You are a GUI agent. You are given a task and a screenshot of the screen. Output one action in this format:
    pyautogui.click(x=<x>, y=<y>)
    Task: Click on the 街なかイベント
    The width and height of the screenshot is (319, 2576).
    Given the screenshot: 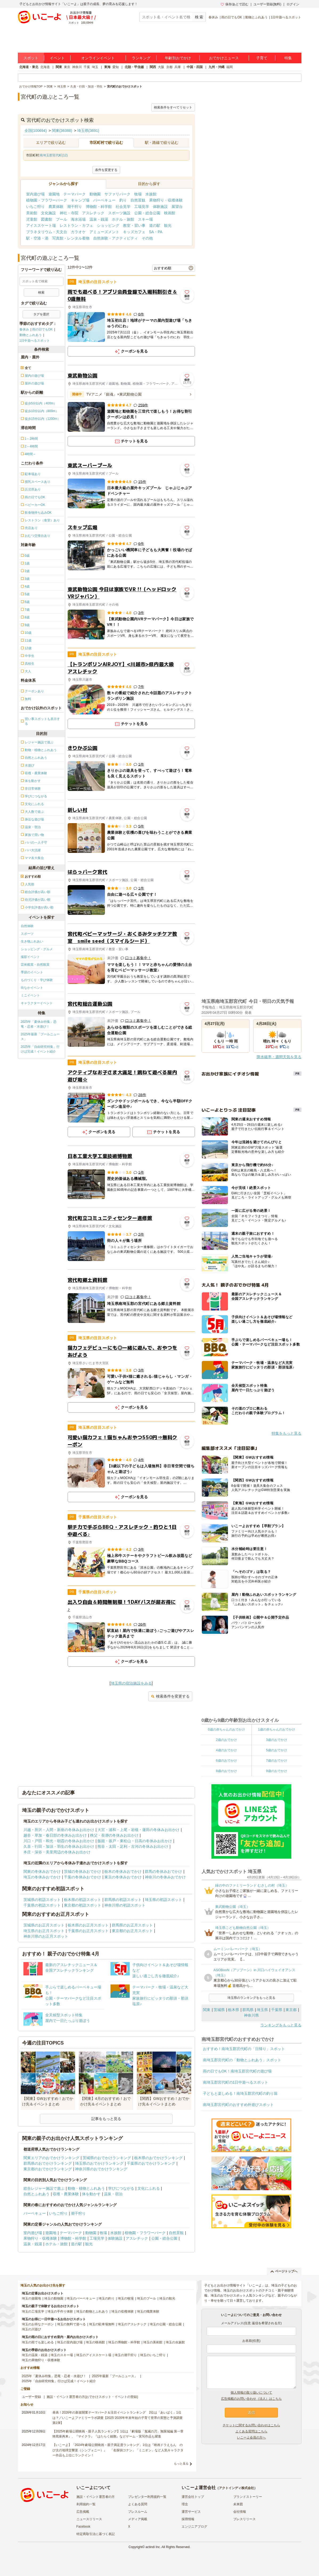 What is the action you would take?
    pyautogui.click(x=32, y=988)
    